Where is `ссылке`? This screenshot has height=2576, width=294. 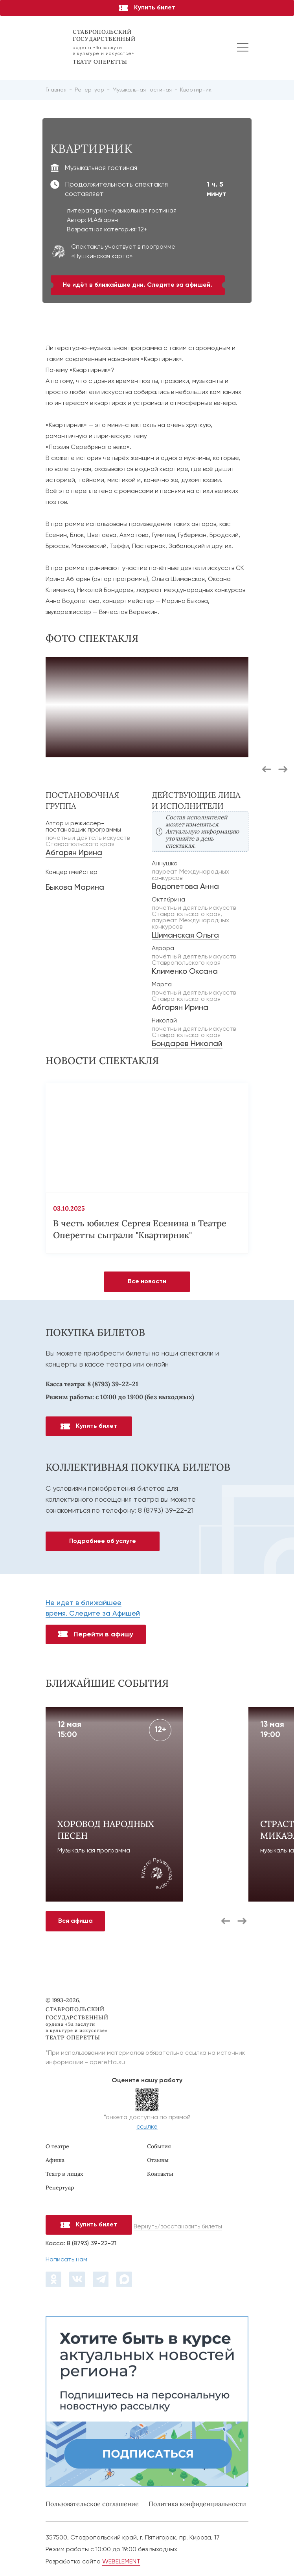
ссылке is located at coordinates (147, 2127).